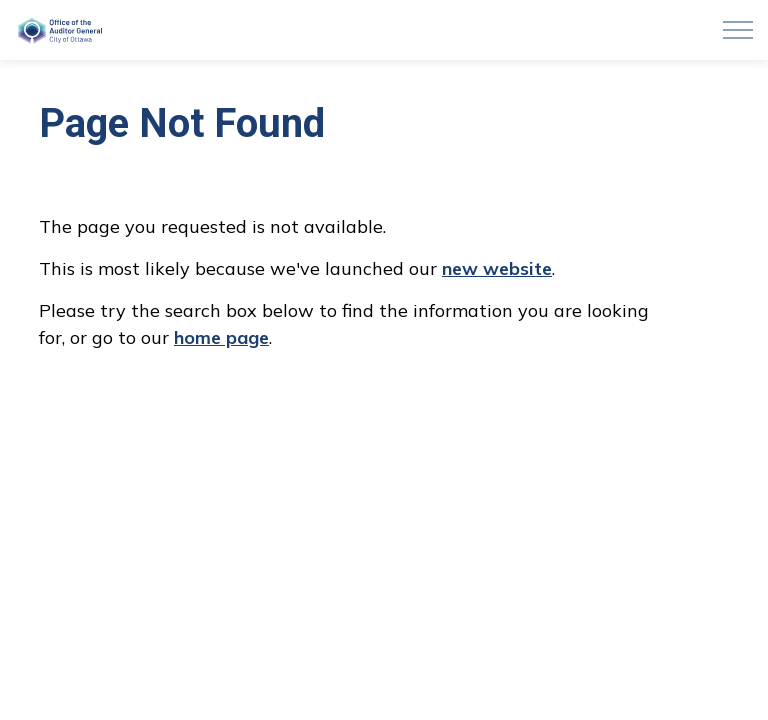  What do you see at coordinates (738, 30) in the screenshot?
I see `[Expand header]` at bounding box center [738, 30].